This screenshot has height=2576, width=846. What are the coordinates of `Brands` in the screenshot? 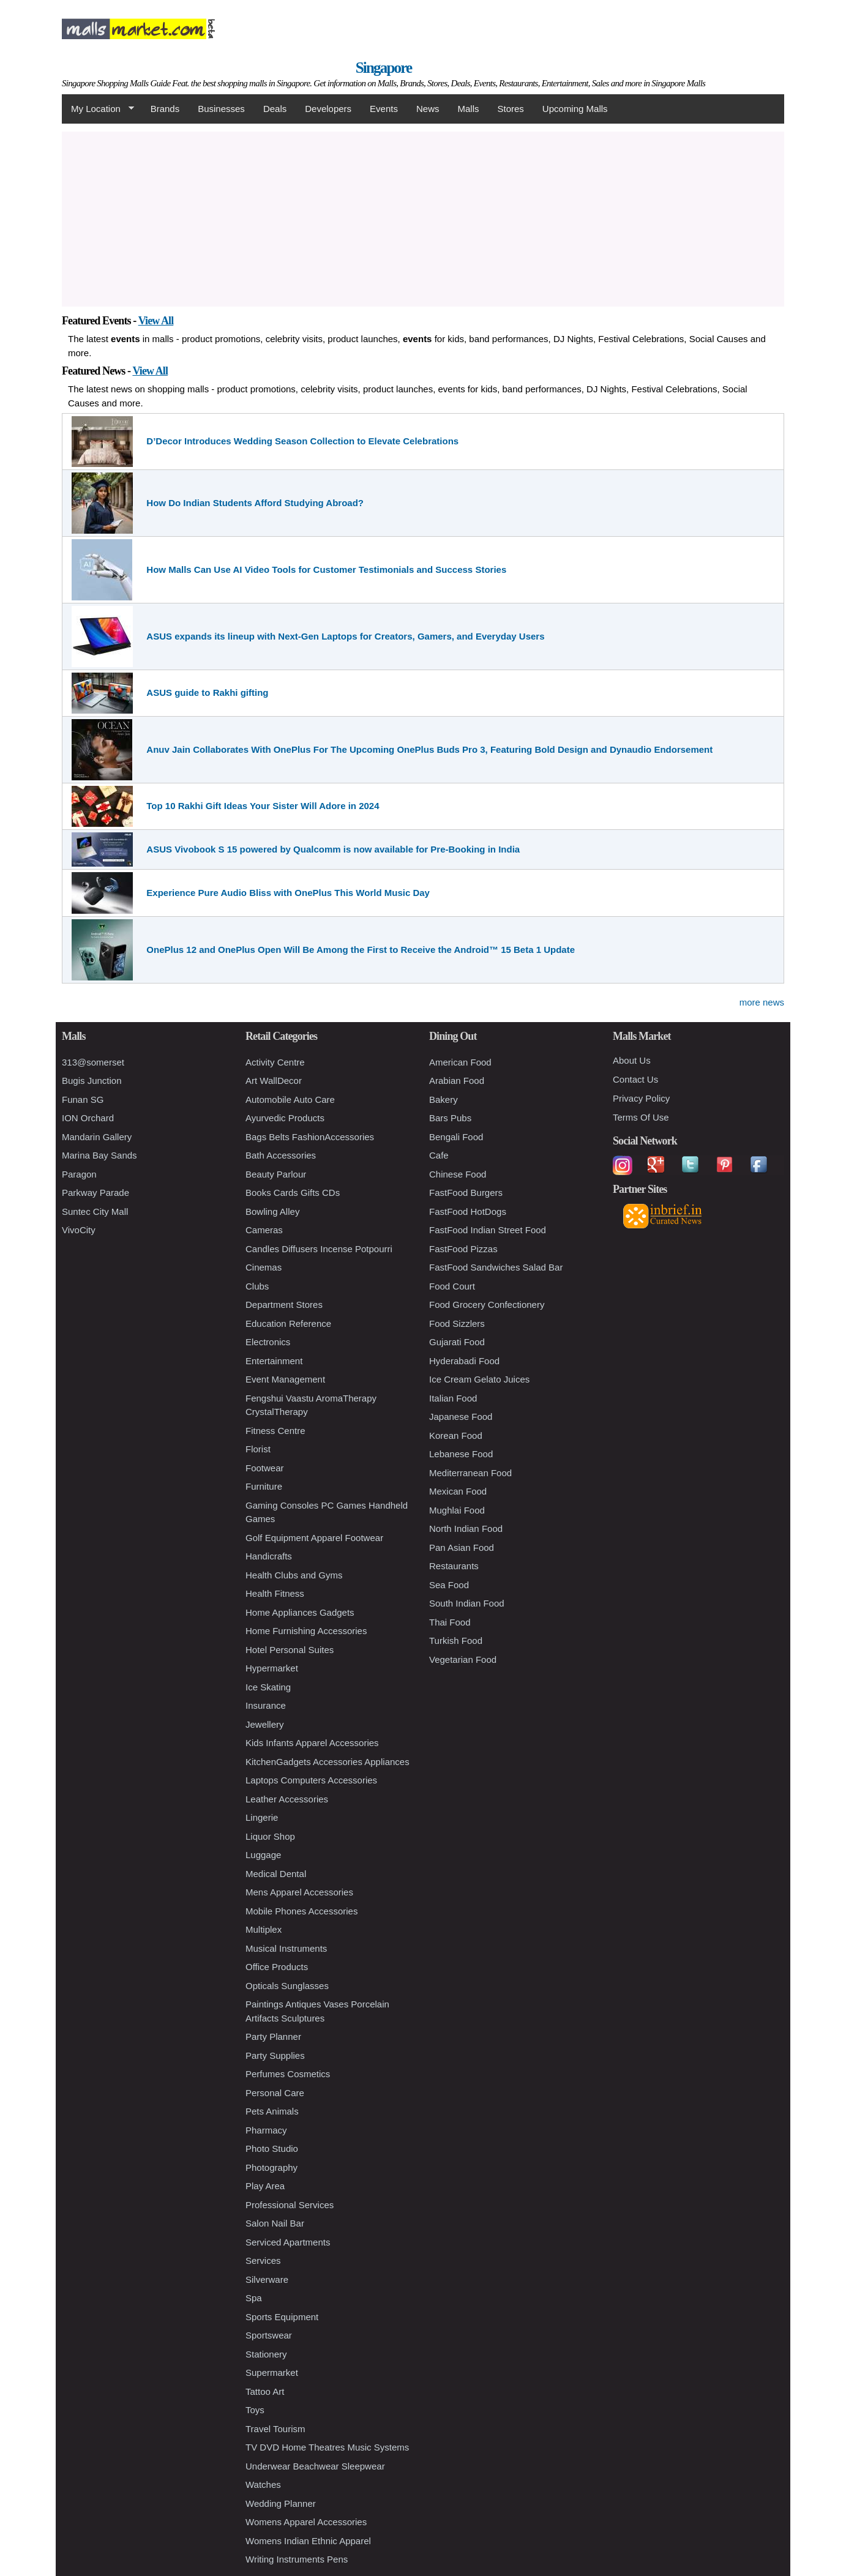 It's located at (165, 108).